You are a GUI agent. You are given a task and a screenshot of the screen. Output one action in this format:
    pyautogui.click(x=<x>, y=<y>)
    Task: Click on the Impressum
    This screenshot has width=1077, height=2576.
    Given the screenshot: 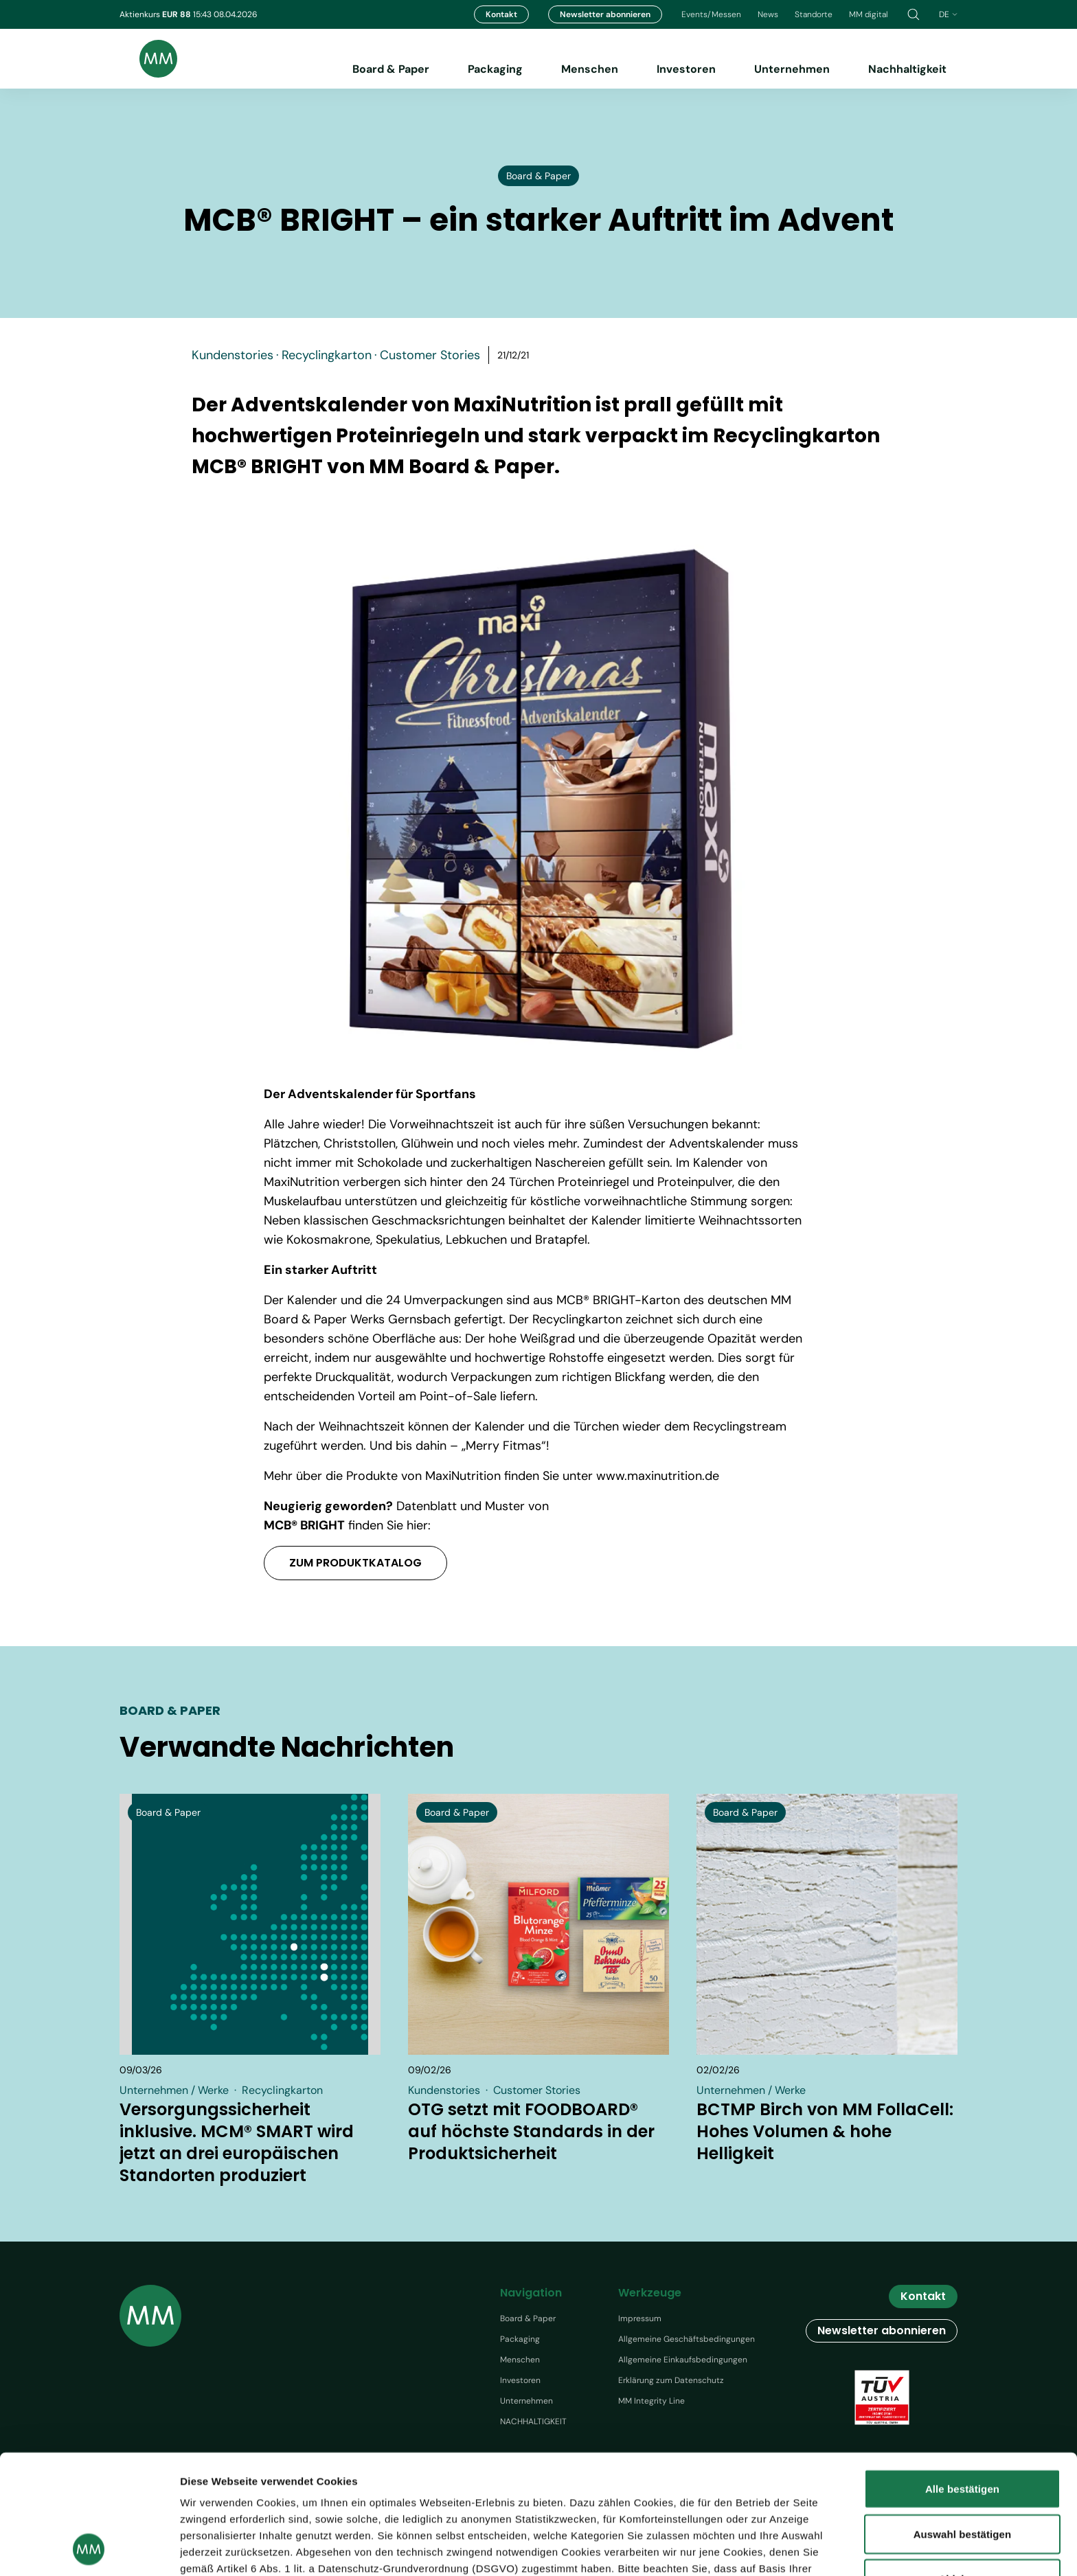 What is the action you would take?
    pyautogui.click(x=639, y=2318)
    